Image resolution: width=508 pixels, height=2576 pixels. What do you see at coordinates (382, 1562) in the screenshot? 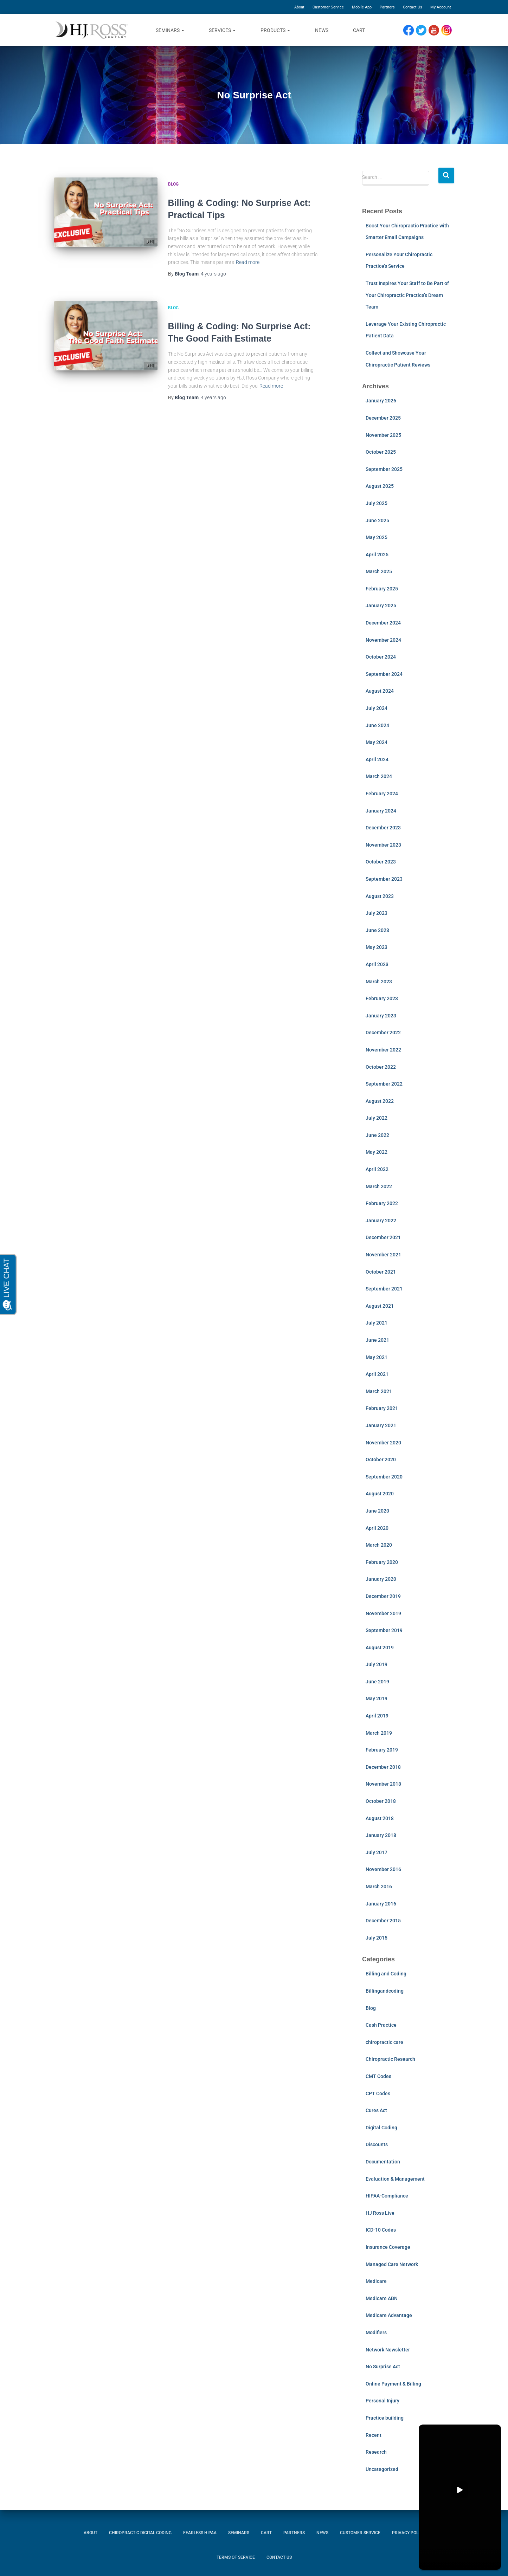
I see `February 2020` at bounding box center [382, 1562].